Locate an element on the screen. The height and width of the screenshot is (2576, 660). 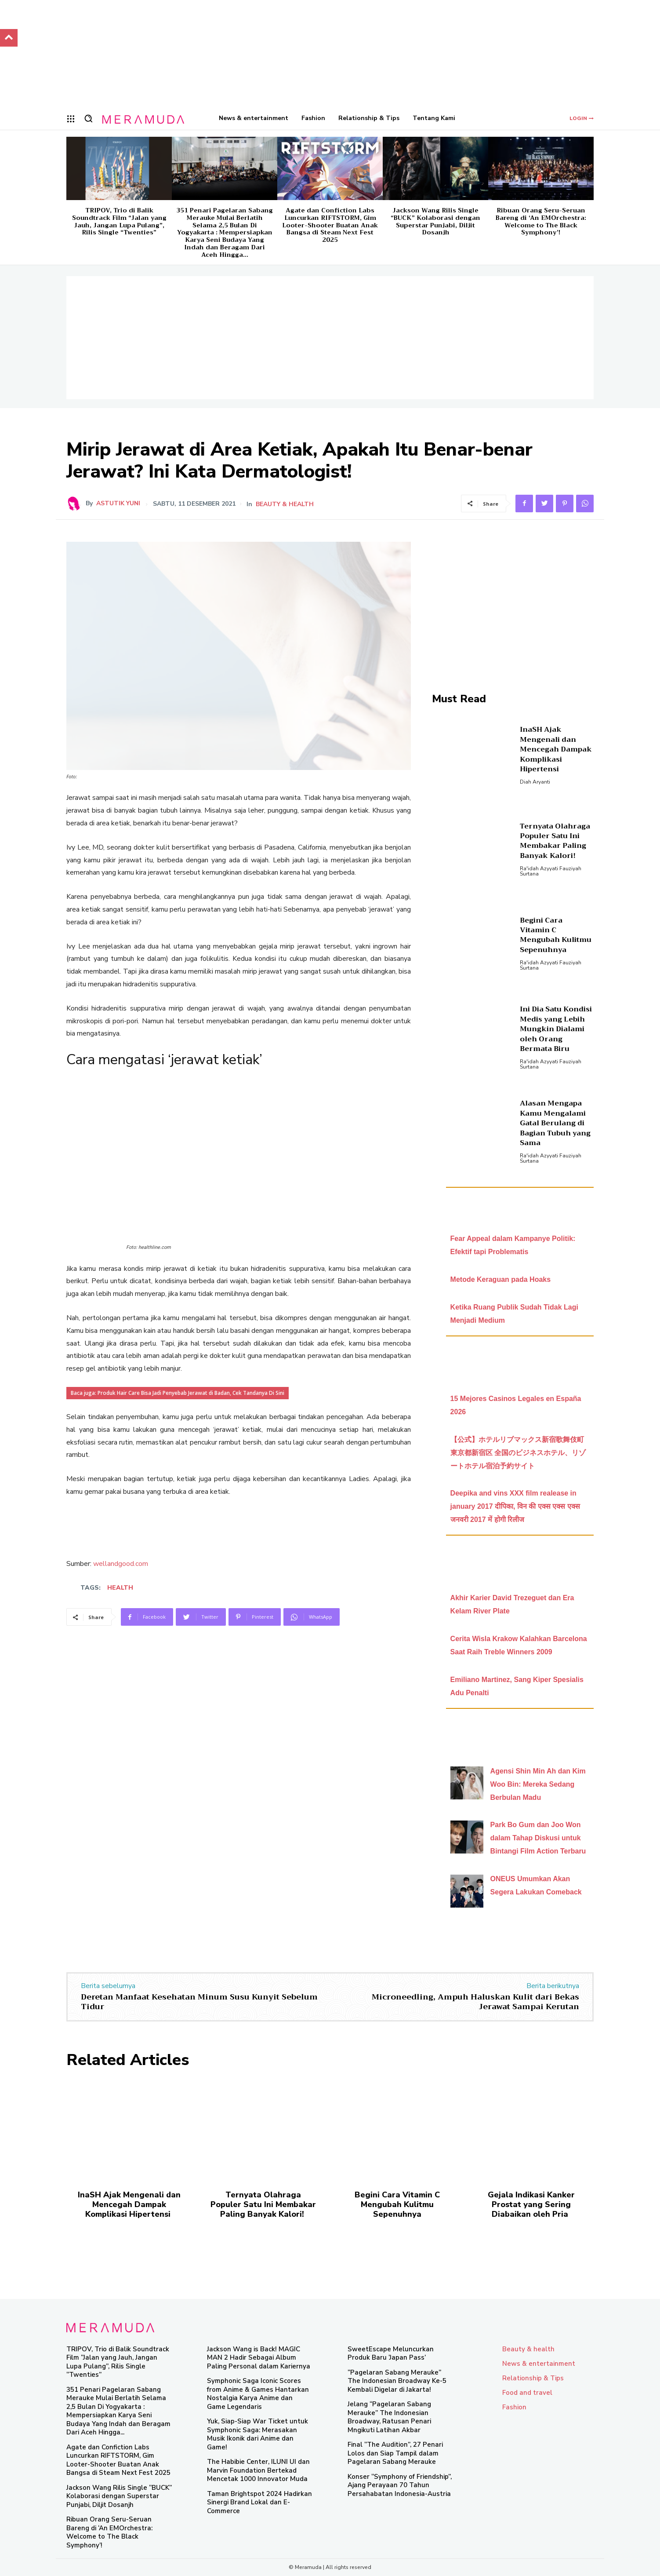
SweetEscape Meluncurkan Produk Baru ‘Japan Pass’ is located at coordinates (391, 2353).